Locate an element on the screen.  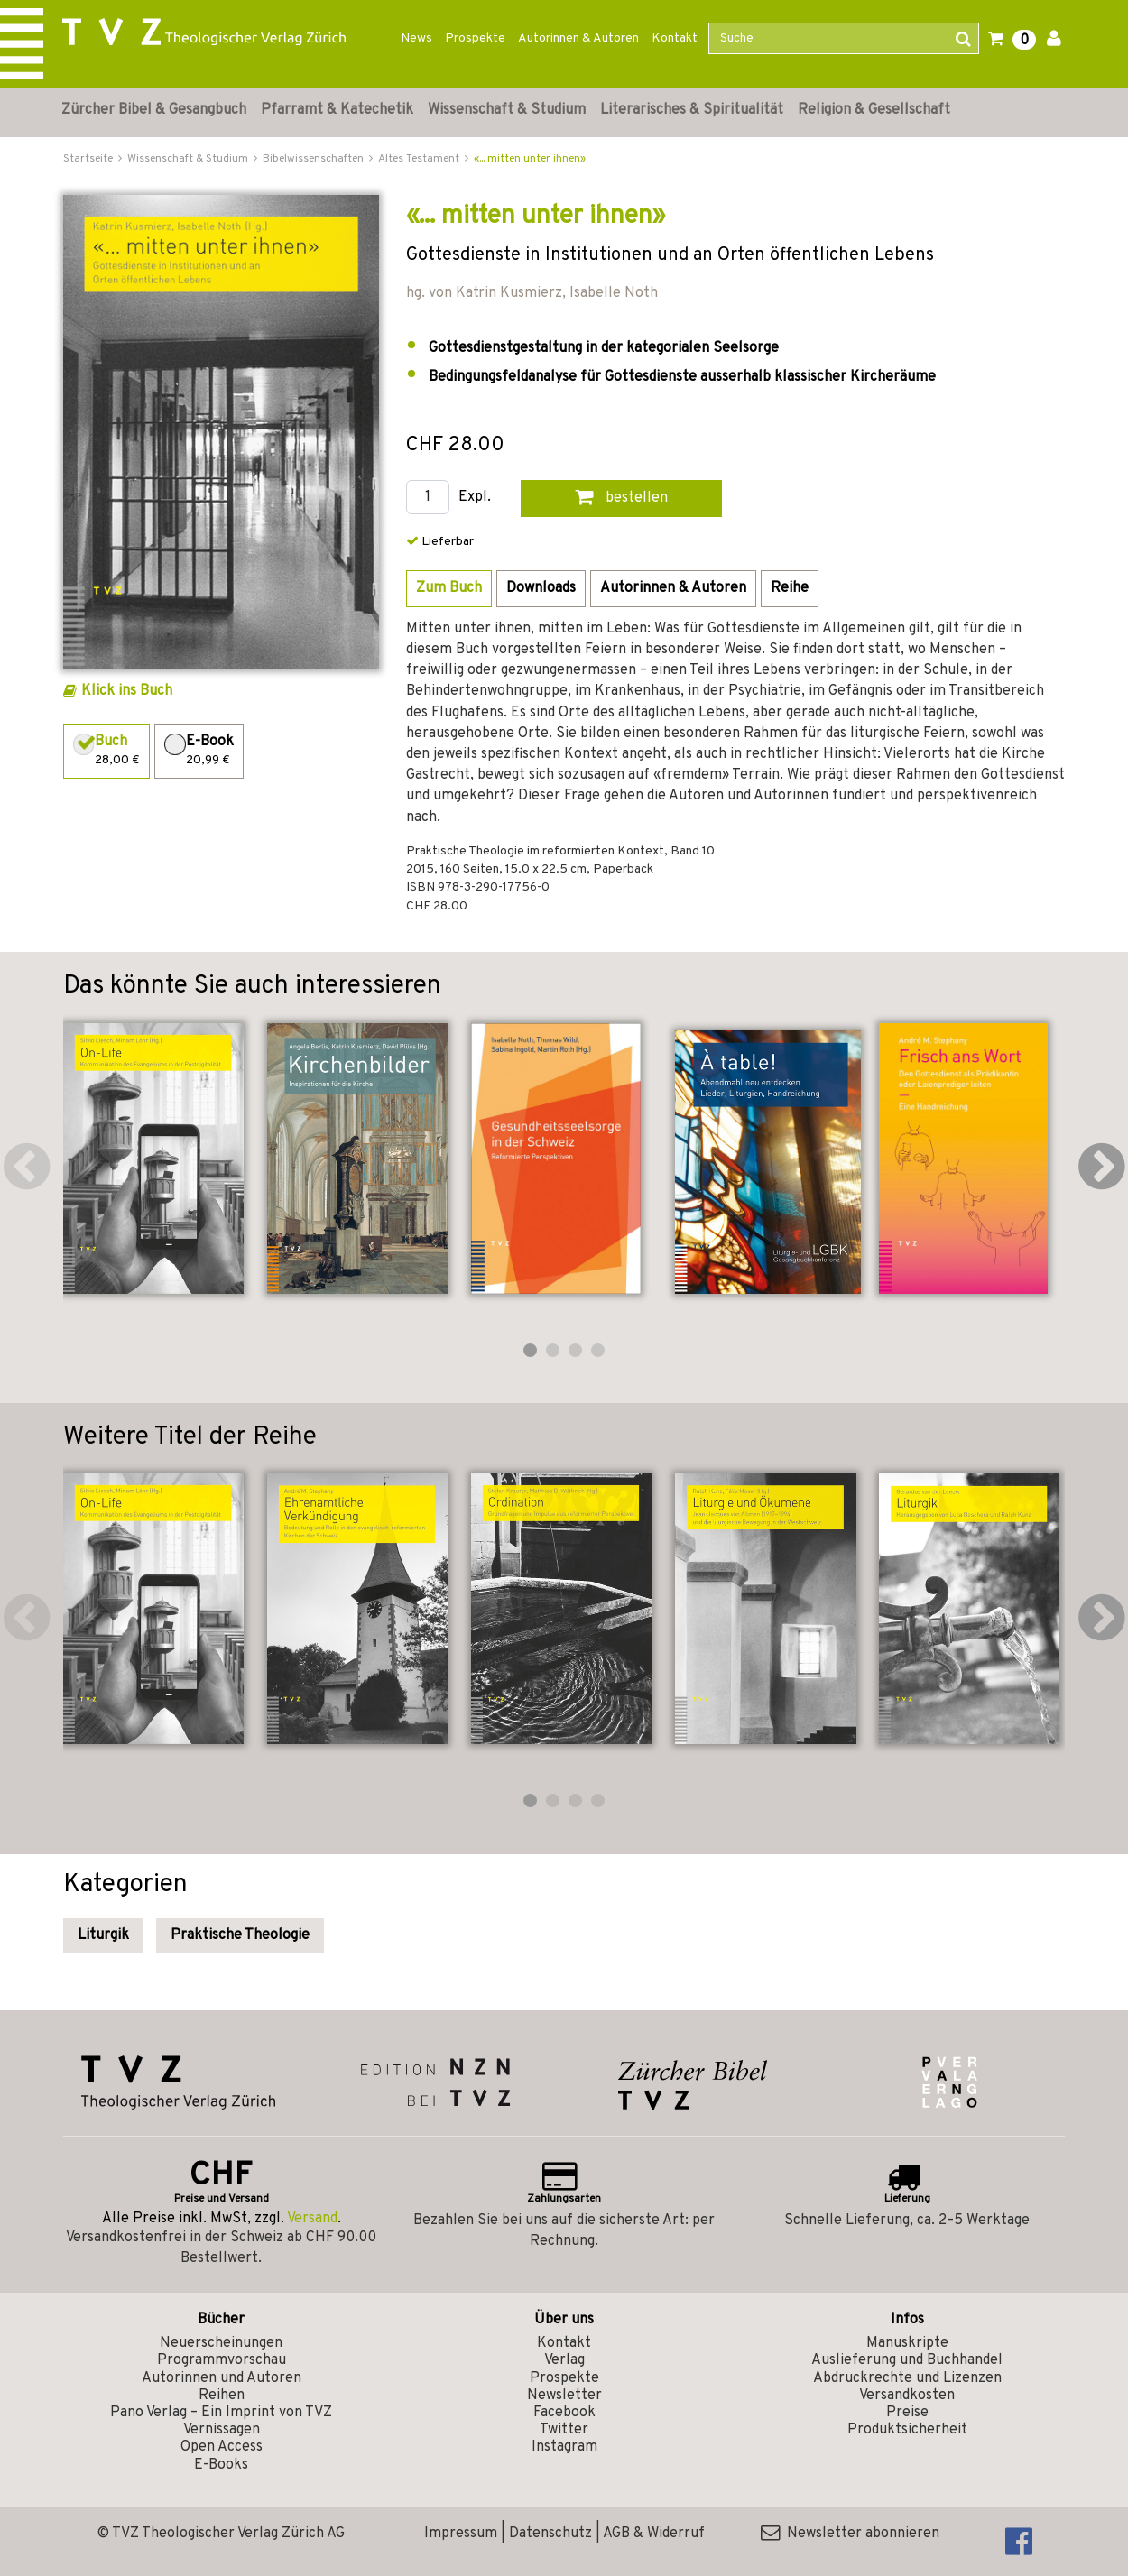
Datenschutz is located at coordinates (550, 2534).